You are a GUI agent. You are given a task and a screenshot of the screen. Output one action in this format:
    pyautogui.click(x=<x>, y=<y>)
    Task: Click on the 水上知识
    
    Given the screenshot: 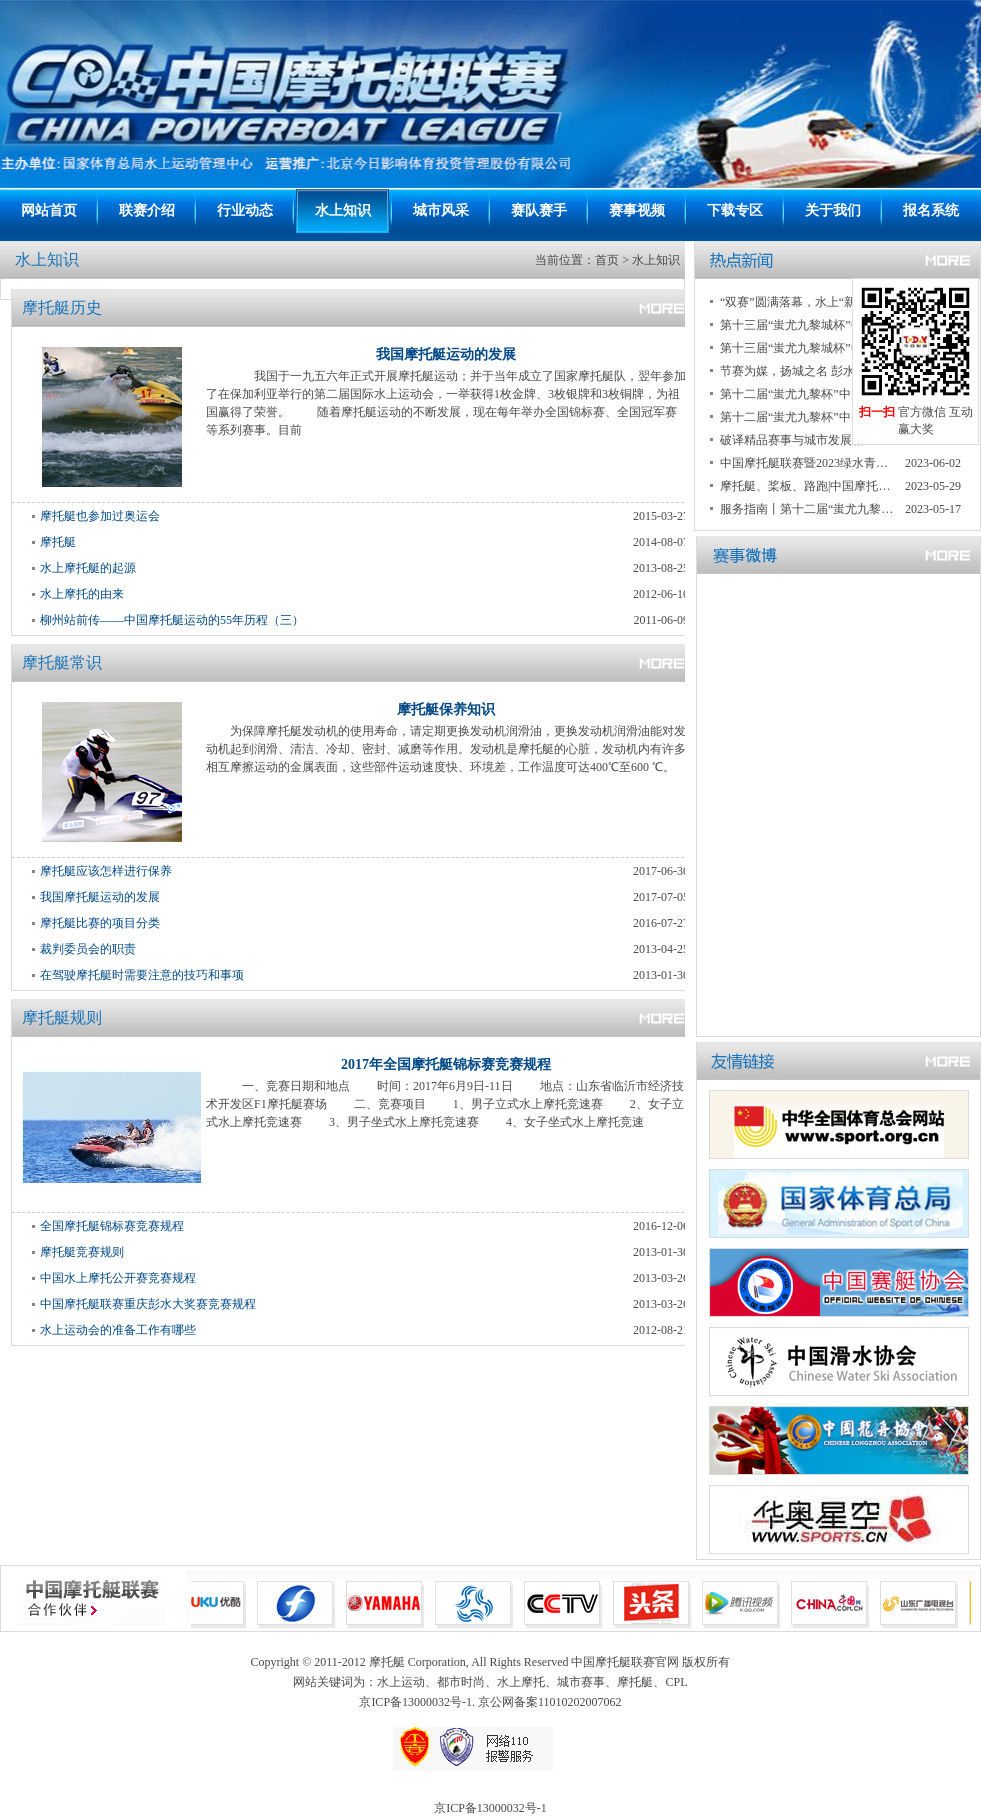 What is the action you would take?
    pyautogui.click(x=343, y=210)
    